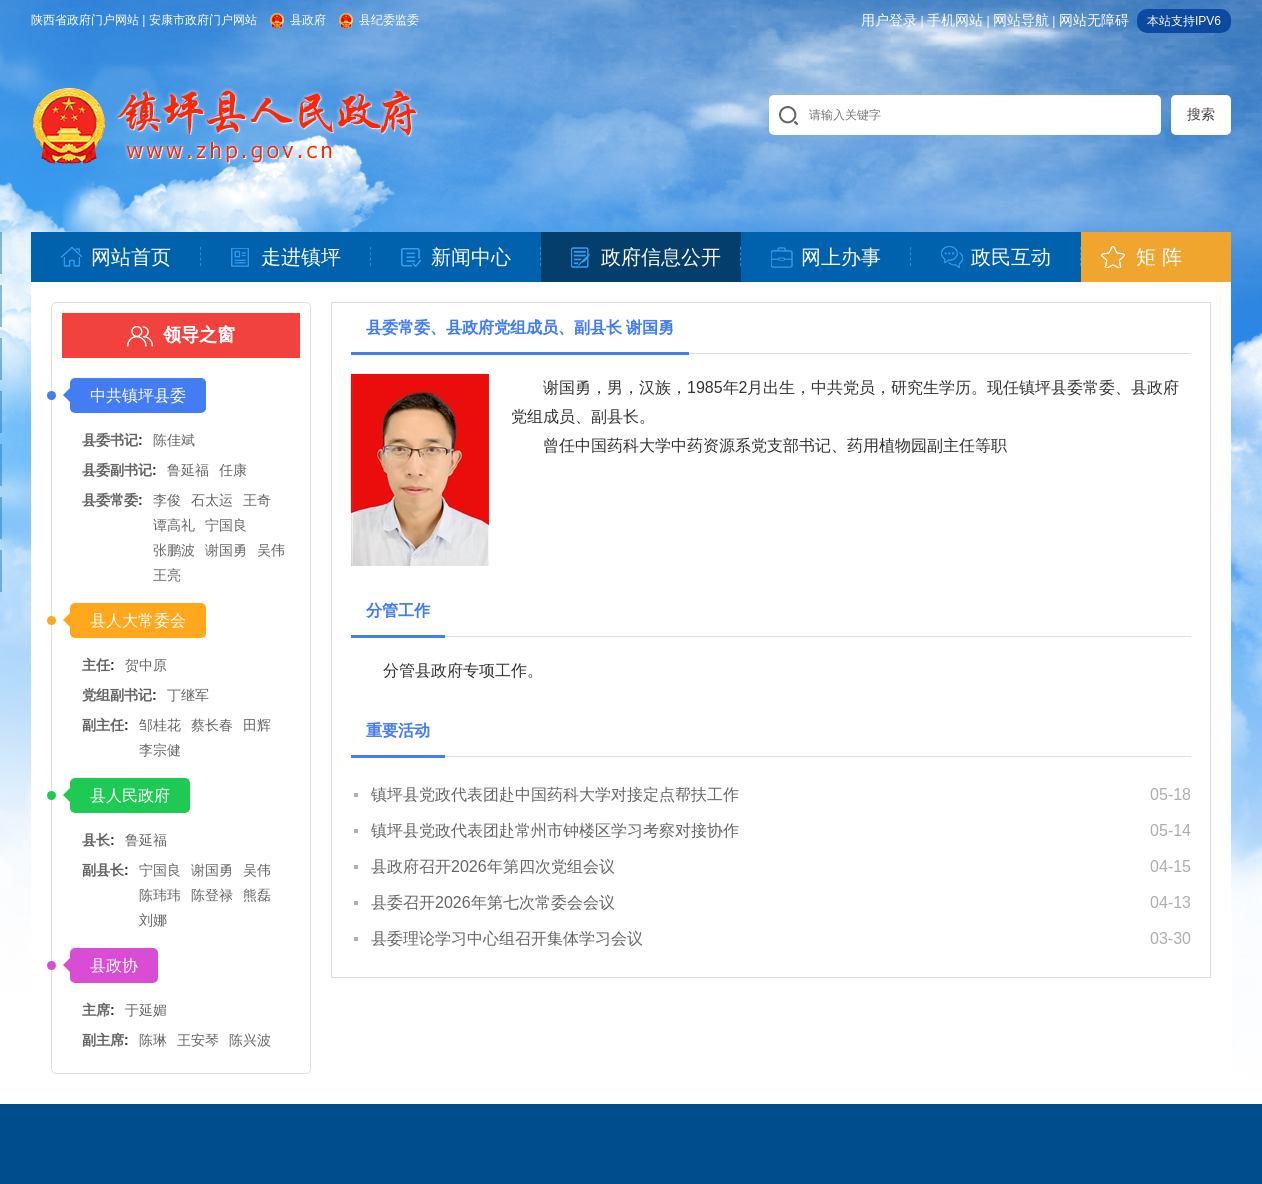  I want to click on 手机网站, so click(955, 20).